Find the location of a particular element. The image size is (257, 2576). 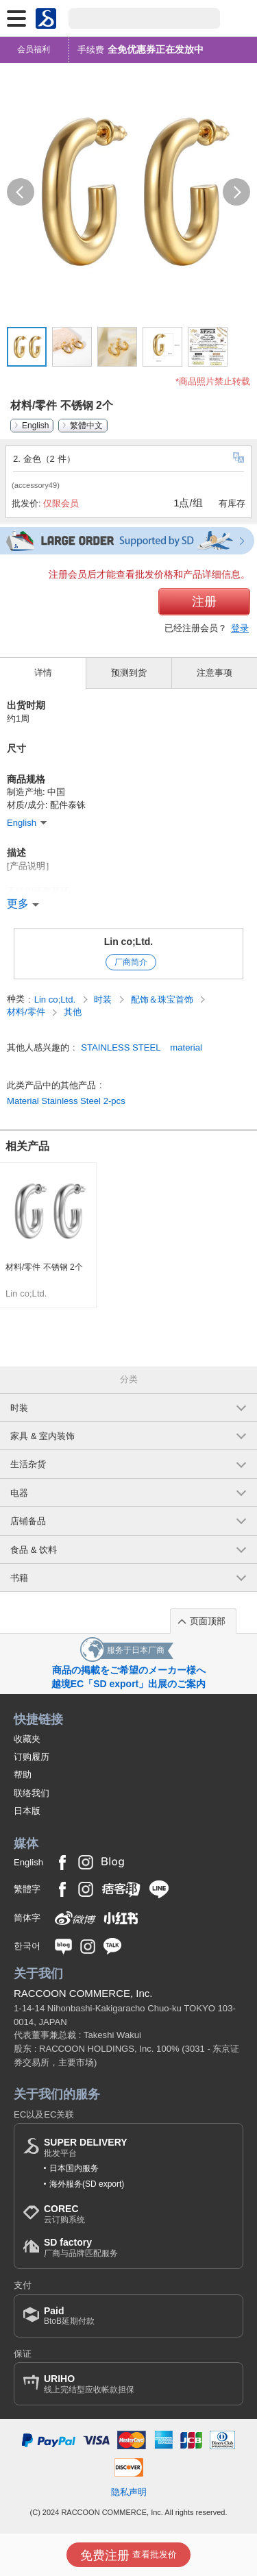

注册 is located at coordinates (204, 602).